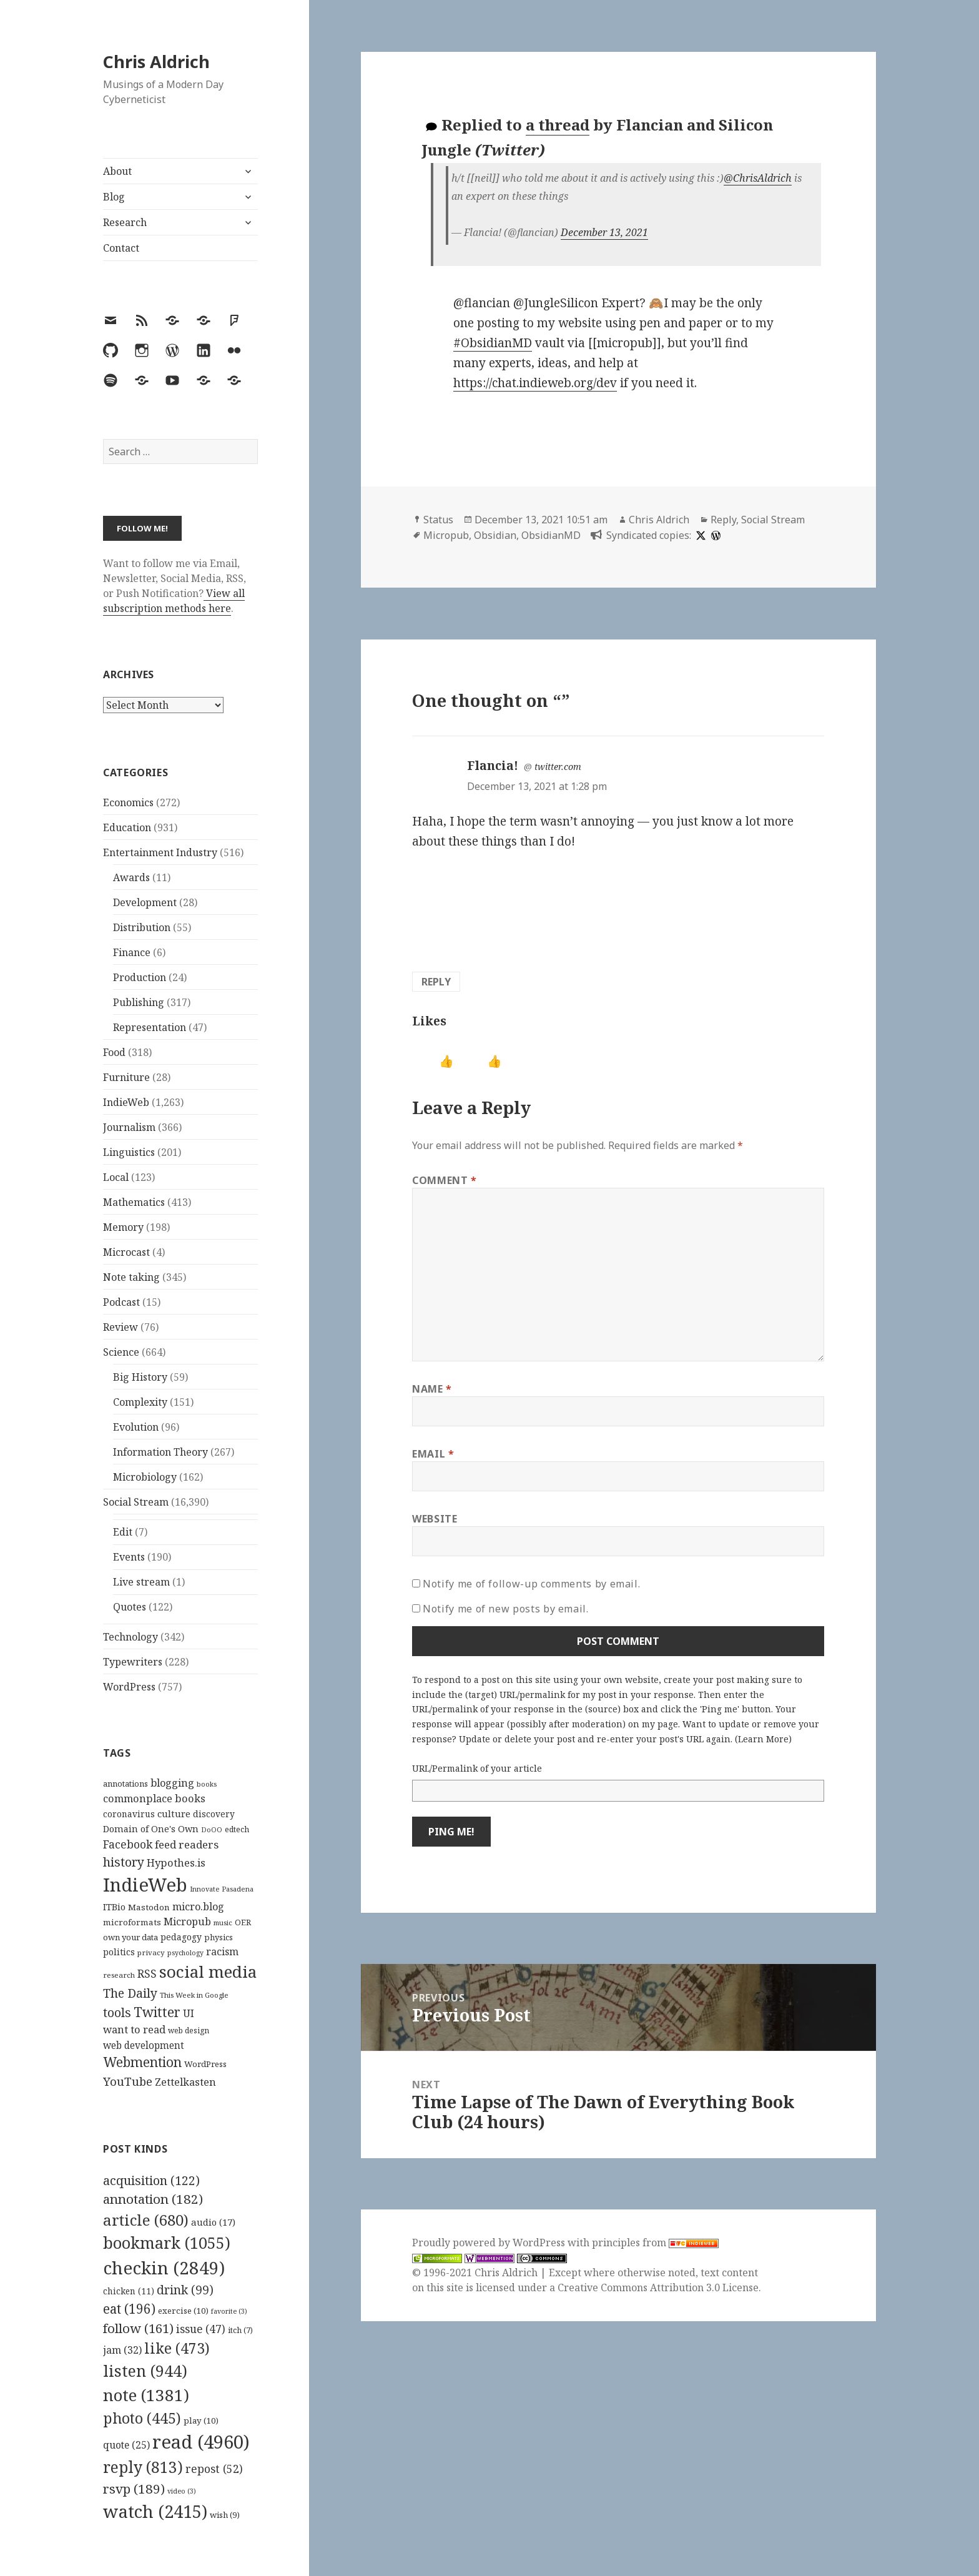 The image size is (979, 2576). I want to click on Development, so click(145, 902).